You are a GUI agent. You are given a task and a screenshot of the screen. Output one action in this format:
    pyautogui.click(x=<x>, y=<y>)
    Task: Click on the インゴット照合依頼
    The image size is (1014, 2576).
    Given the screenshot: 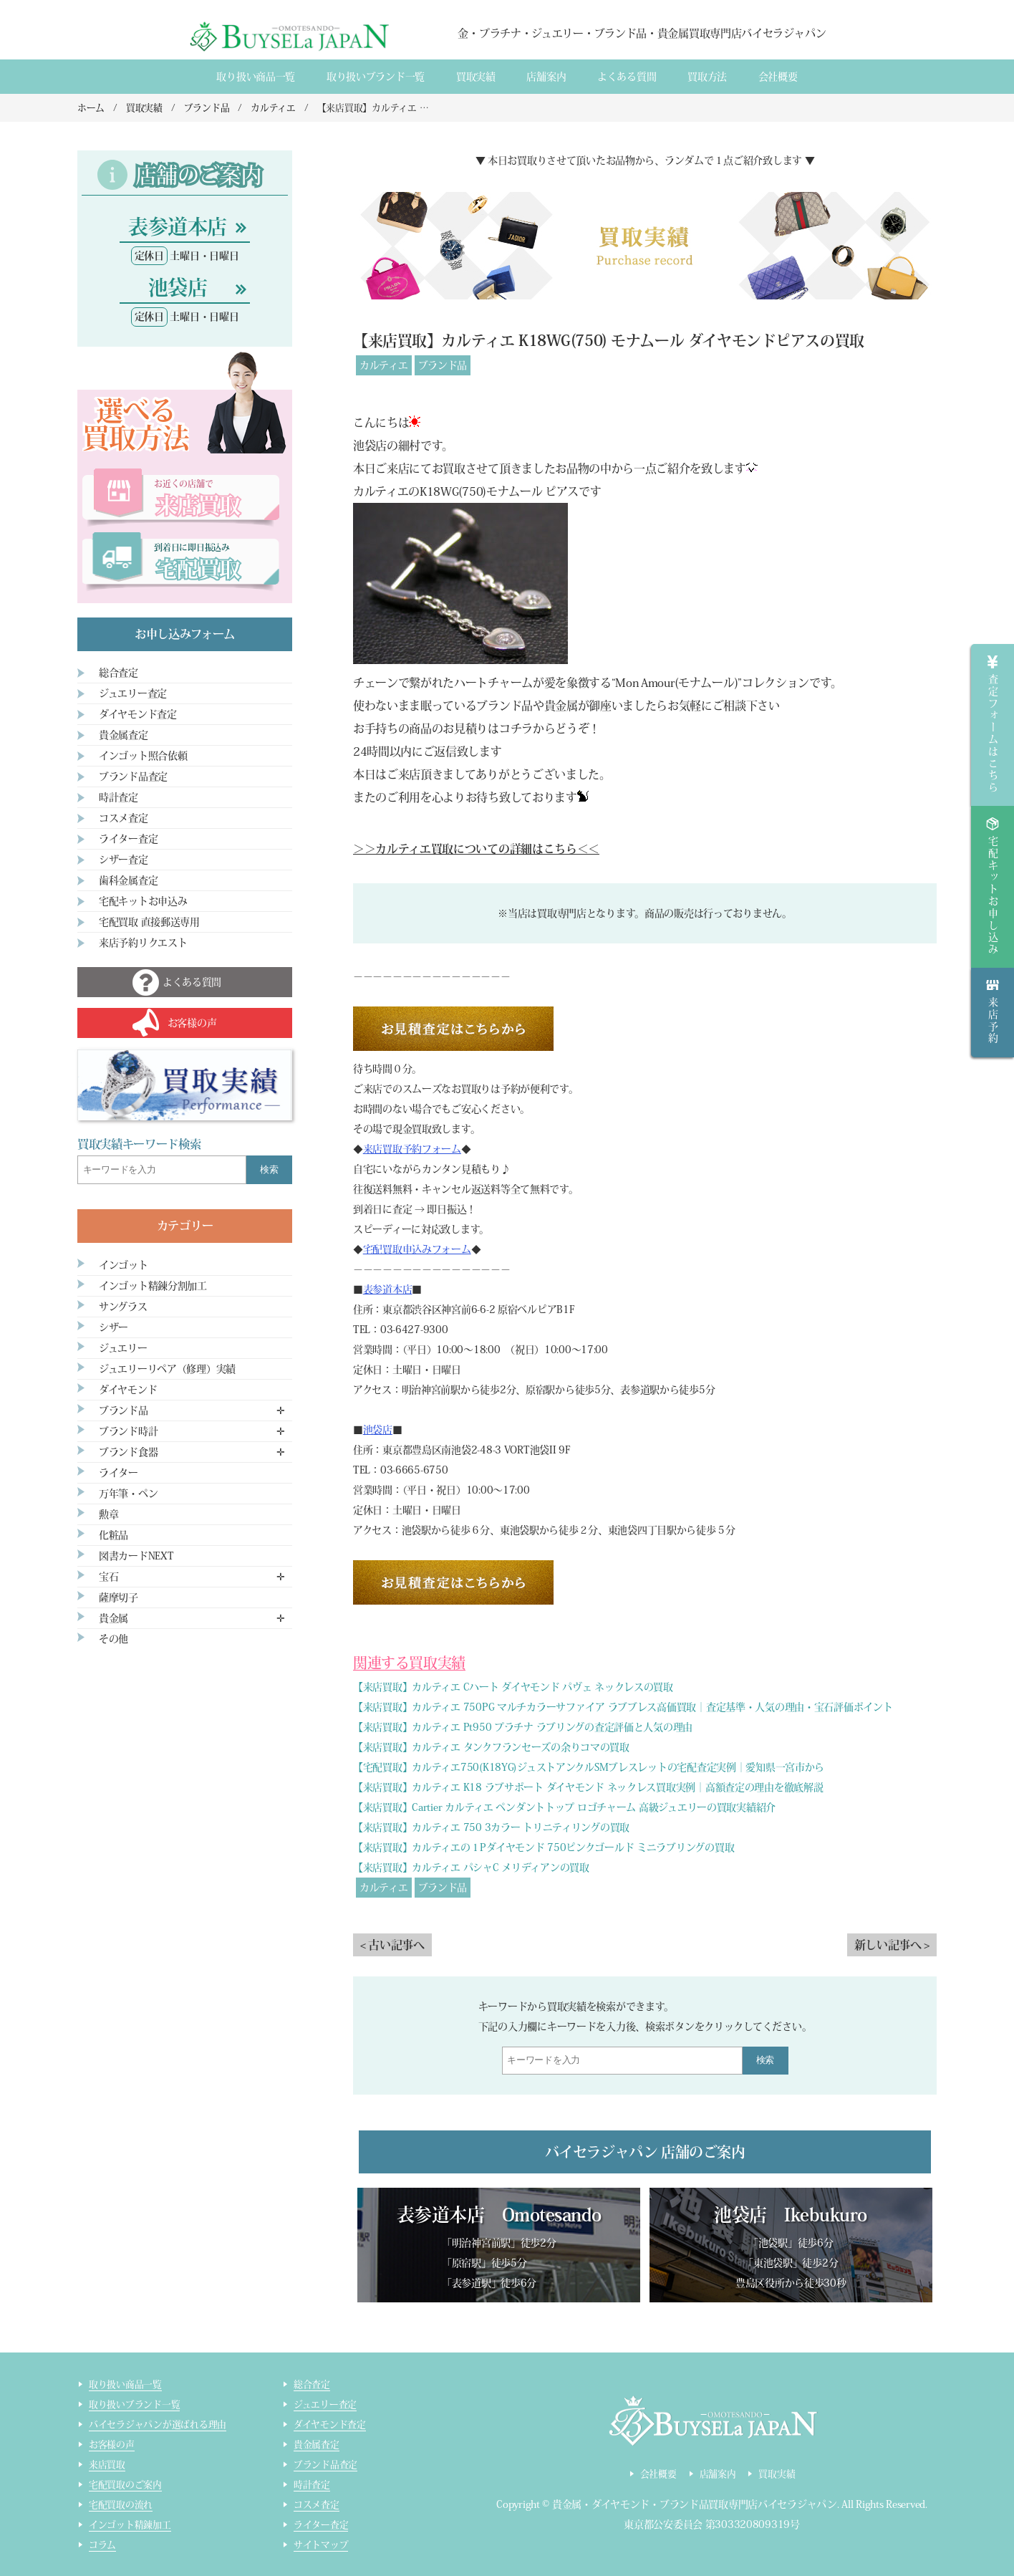 What is the action you would take?
    pyautogui.click(x=143, y=756)
    